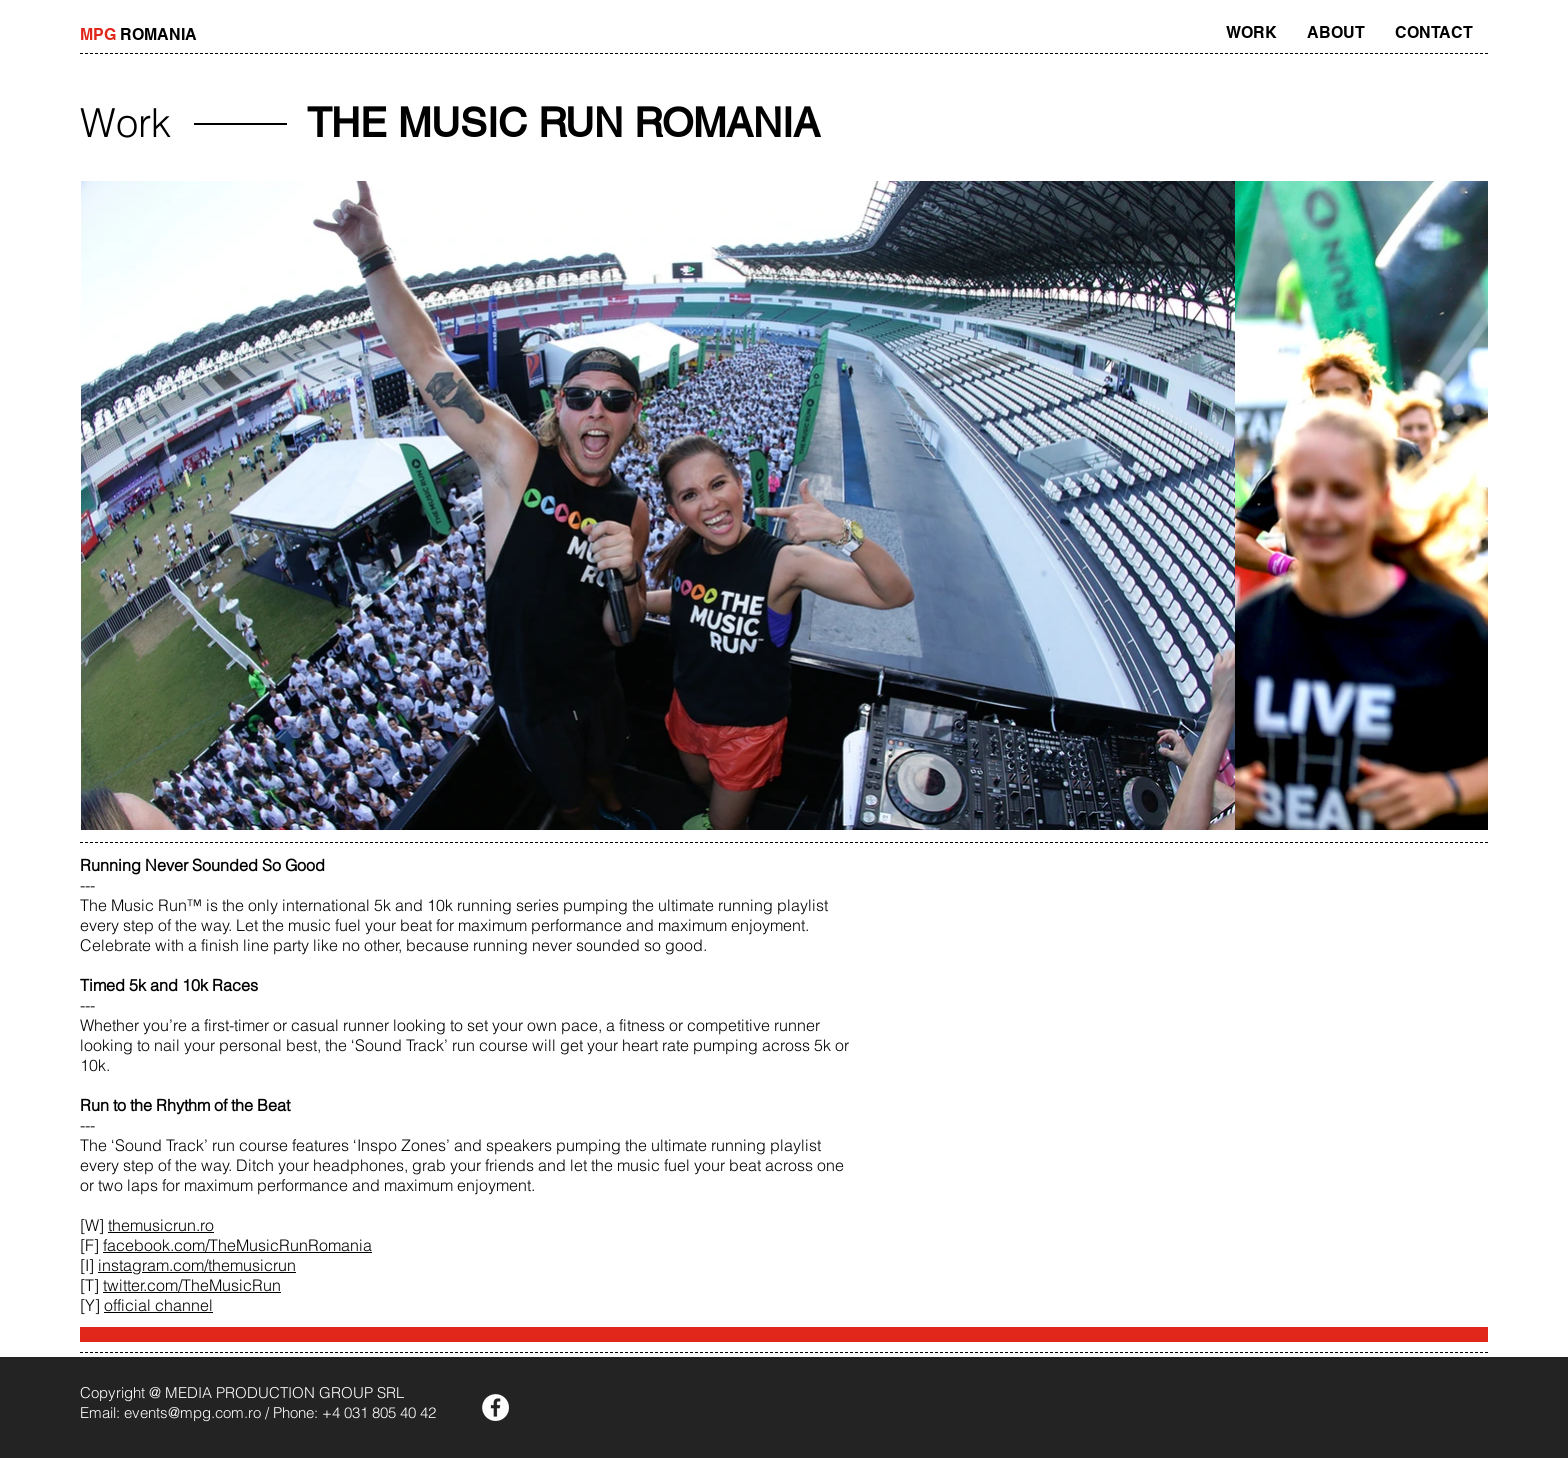 The image size is (1568, 1458). What do you see at coordinates (161, 1225) in the screenshot?
I see `themusicrun.ro` at bounding box center [161, 1225].